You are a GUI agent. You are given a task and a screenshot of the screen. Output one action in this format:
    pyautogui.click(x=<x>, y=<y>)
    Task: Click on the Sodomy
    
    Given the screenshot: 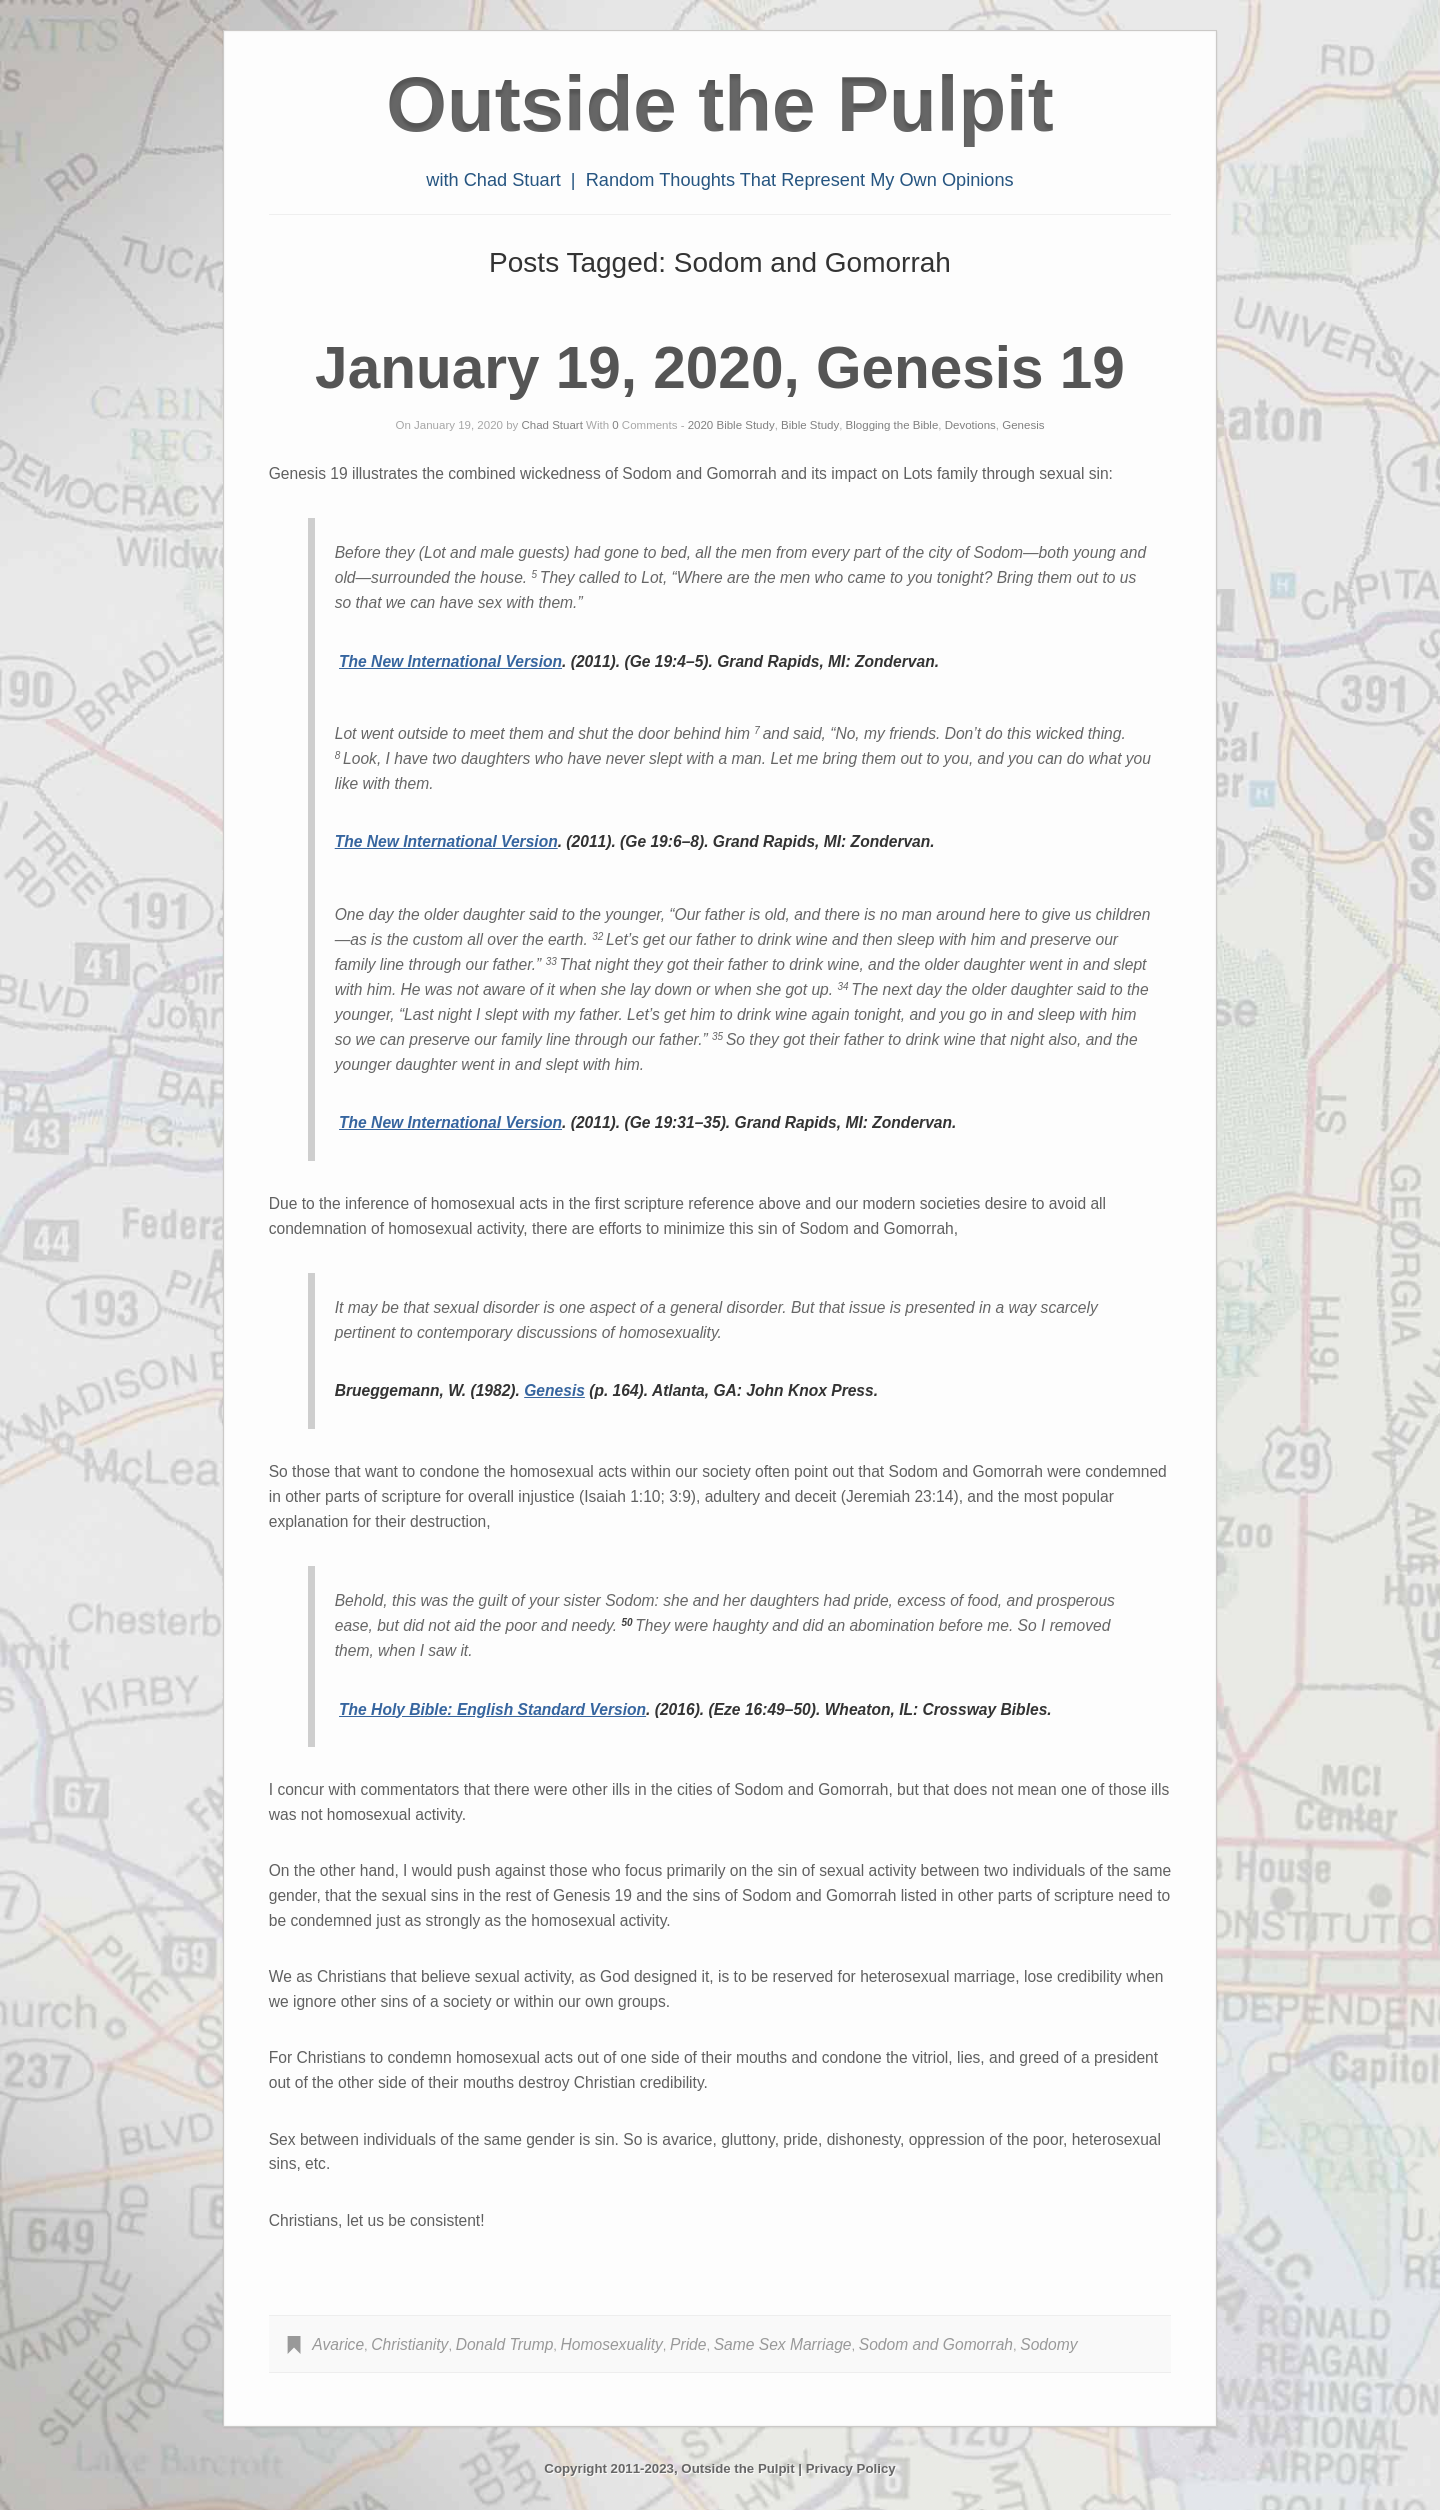 What is the action you would take?
    pyautogui.click(x=1048, y=2344)
    